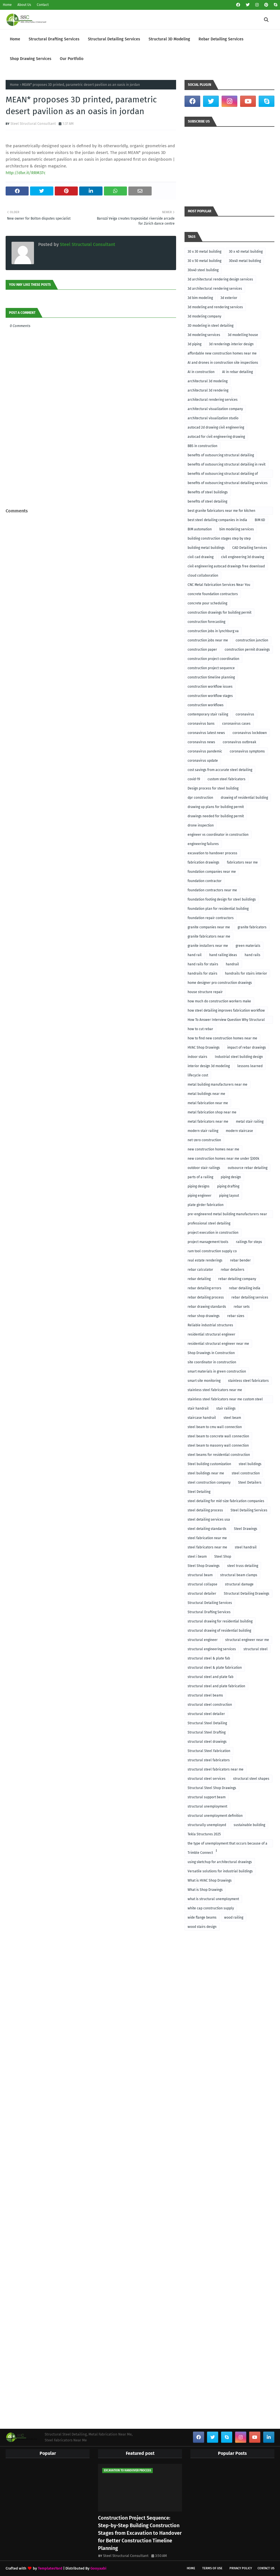  Describe the element at coordinates (217, 1084) in the screenshot. I see `metal building manufacturers near me` at that location.